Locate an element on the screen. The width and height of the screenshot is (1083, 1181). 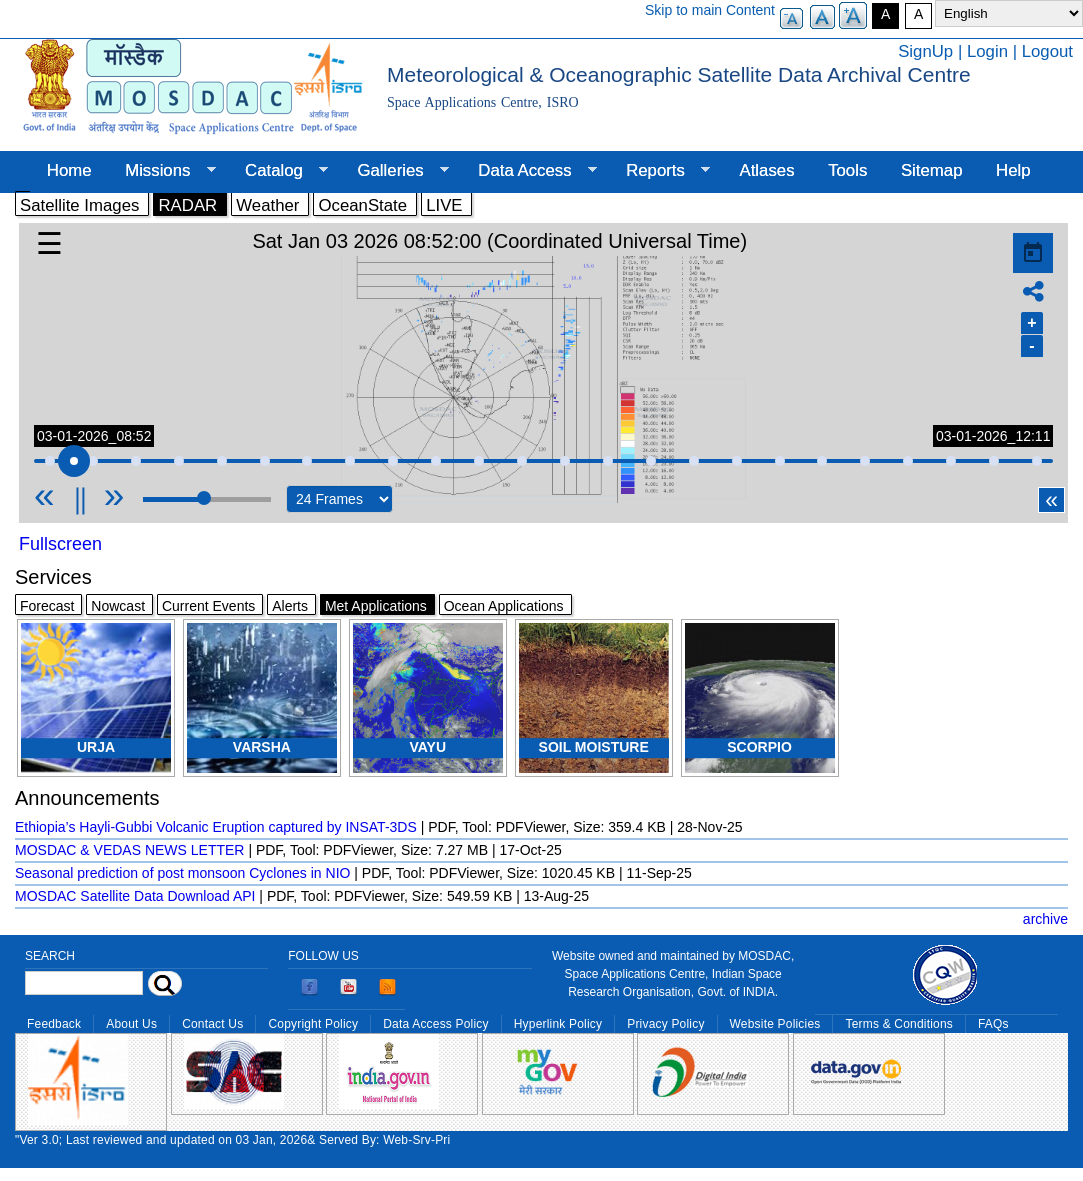
Feedback is located at coordinates (54, 1024).